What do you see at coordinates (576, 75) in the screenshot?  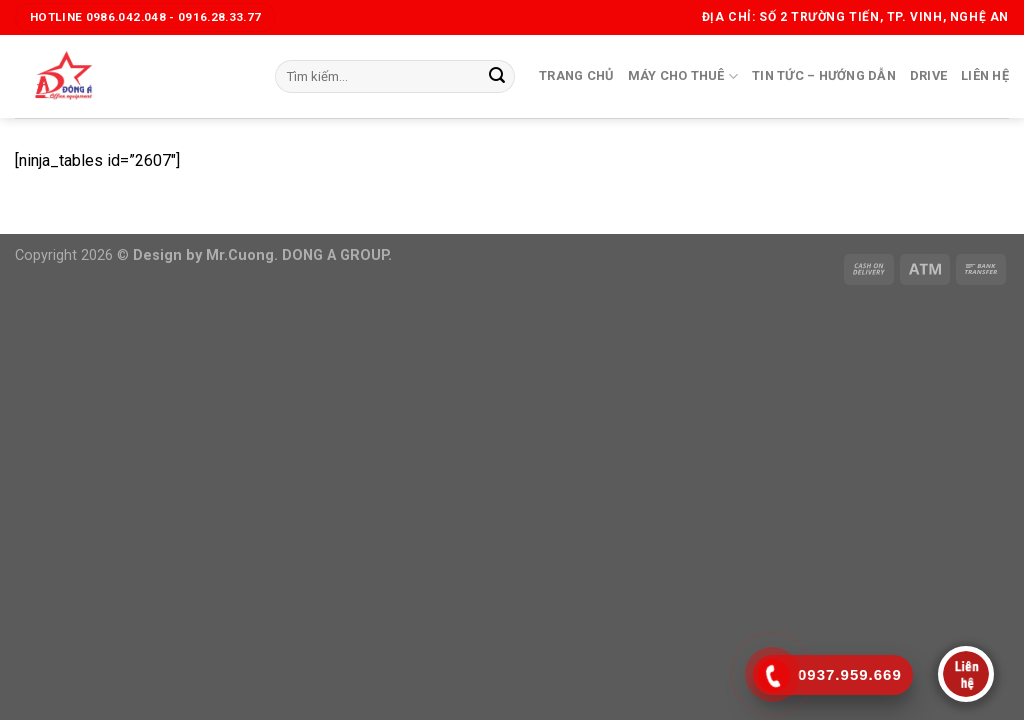 I see `Trang chủ` at bounding box center [576, 75].